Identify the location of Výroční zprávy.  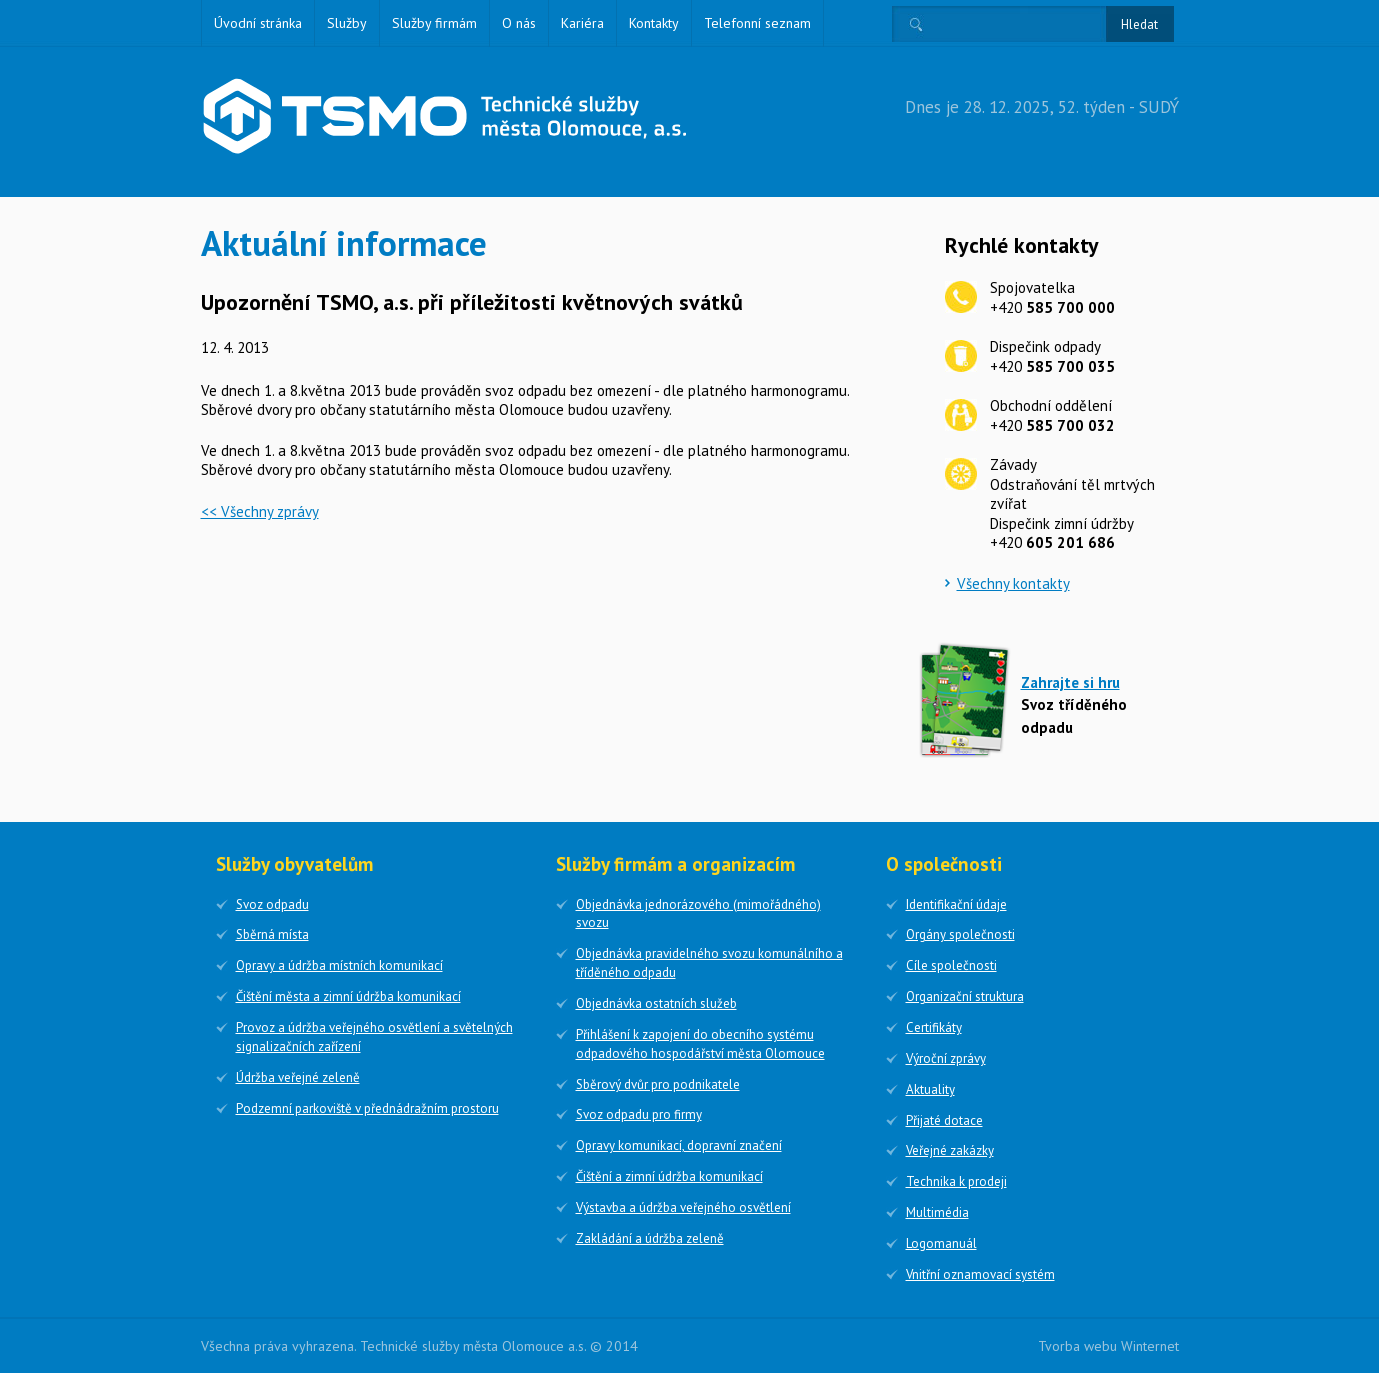
(946, 1058).